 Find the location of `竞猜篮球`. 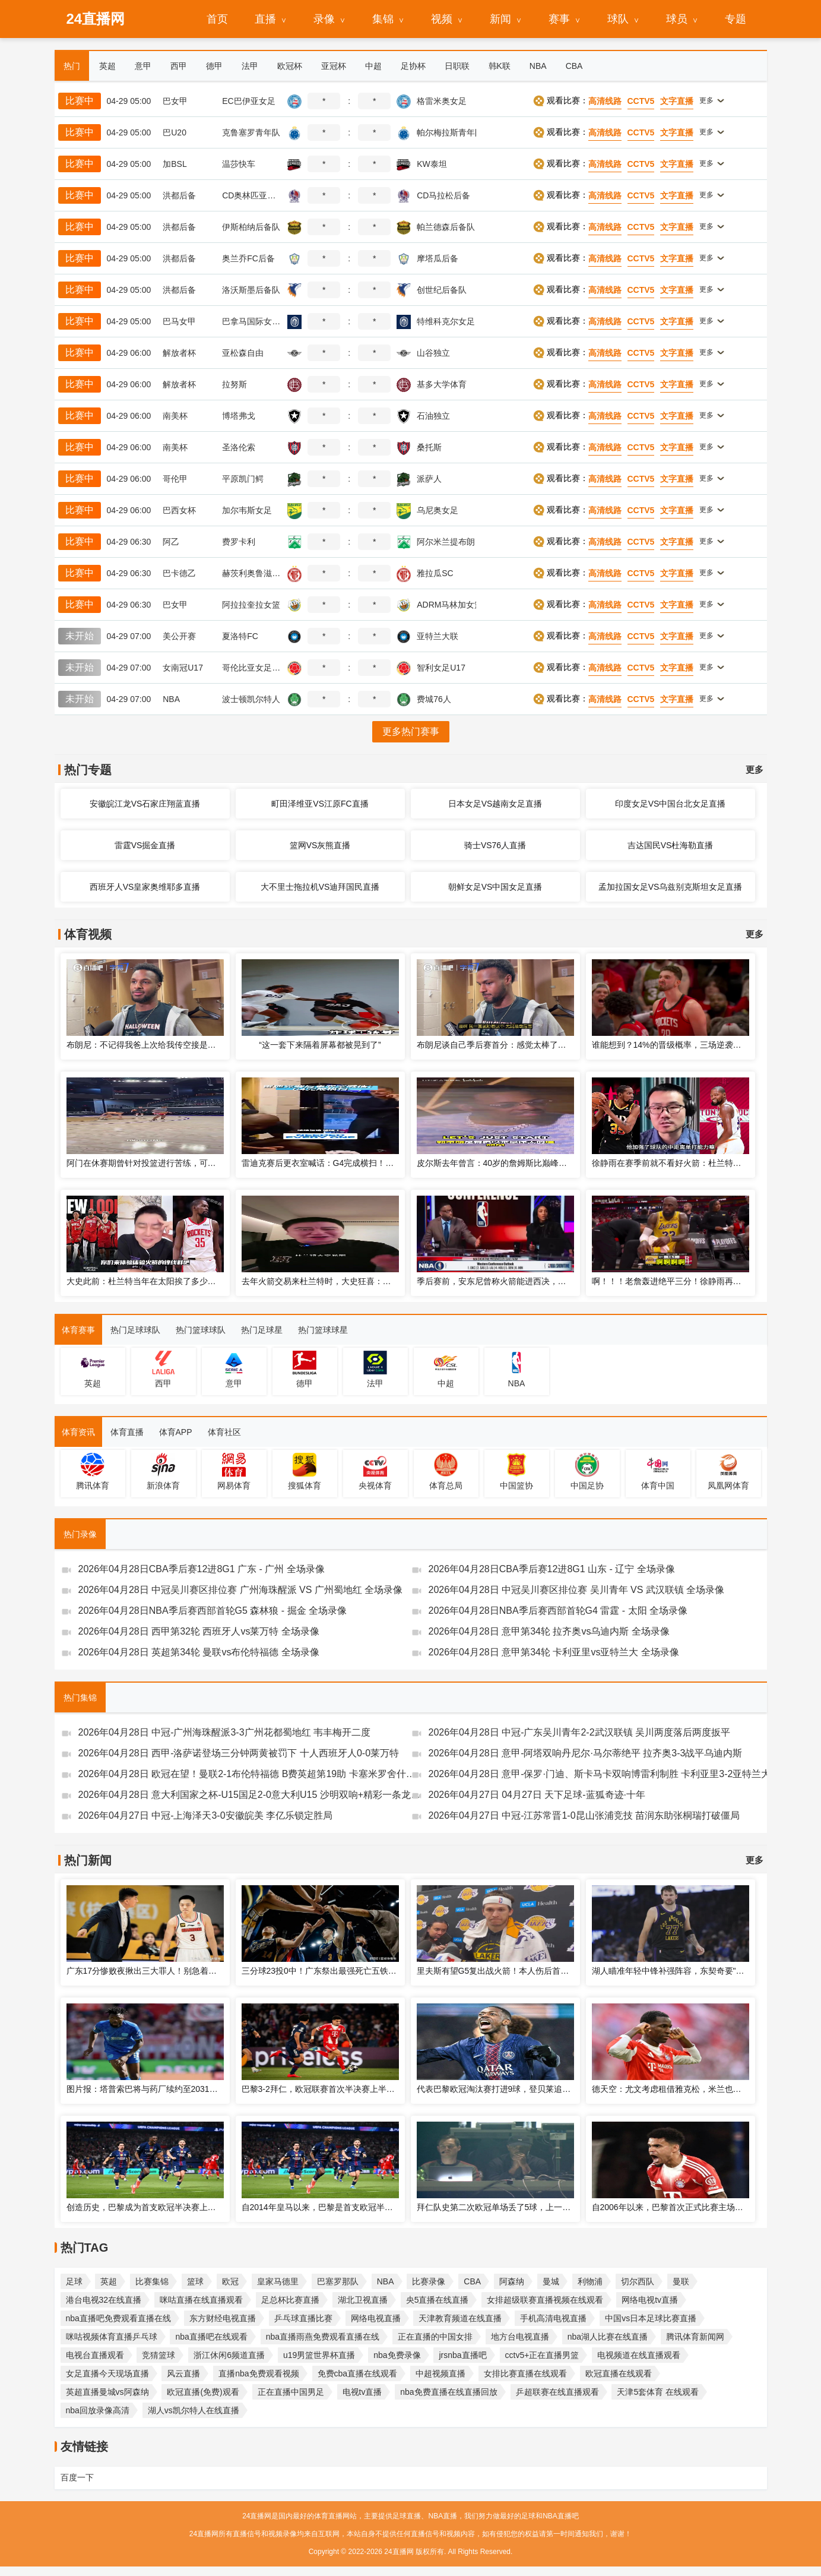

竞猜篮球 is located at coordinates (158, 2355).